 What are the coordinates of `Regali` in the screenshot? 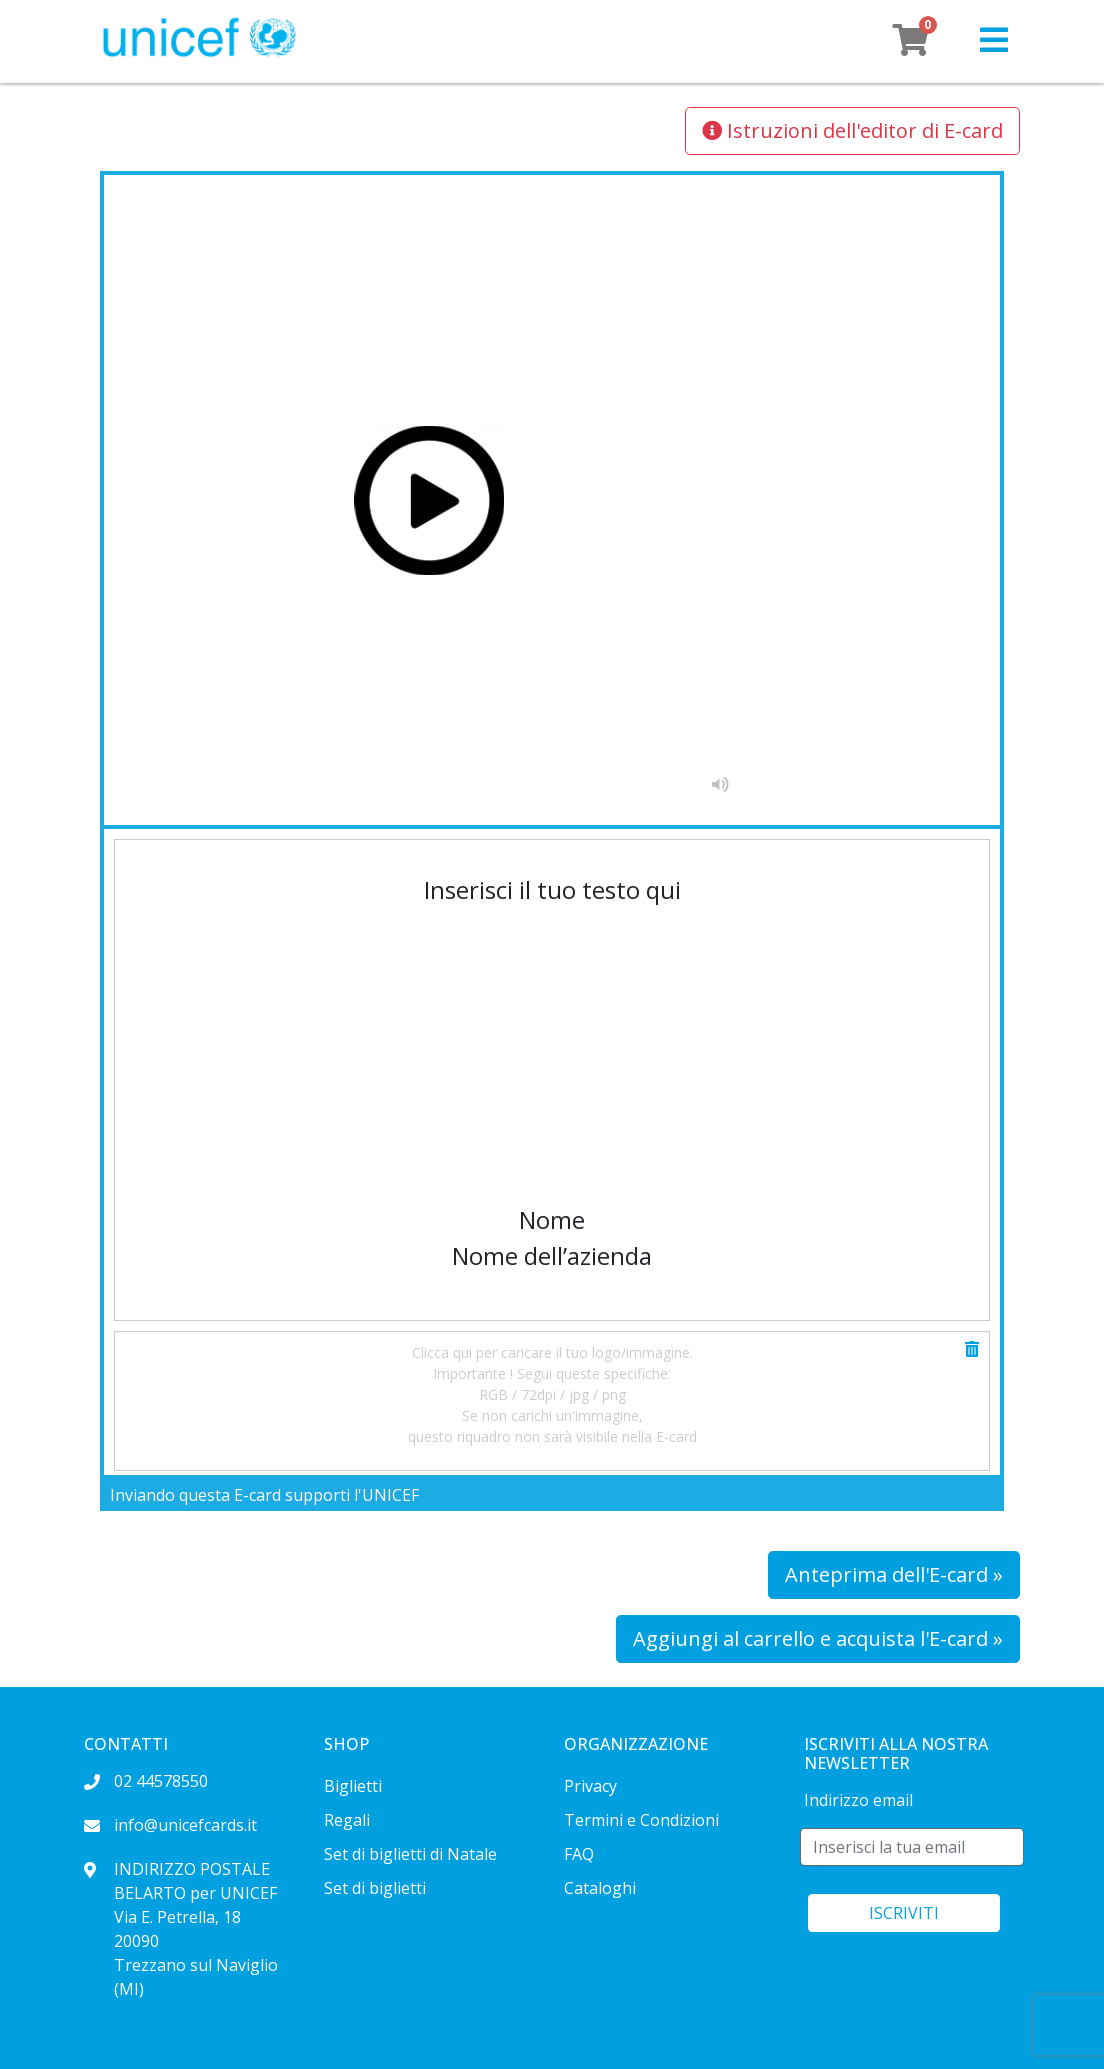 It's located at (347, 1820).